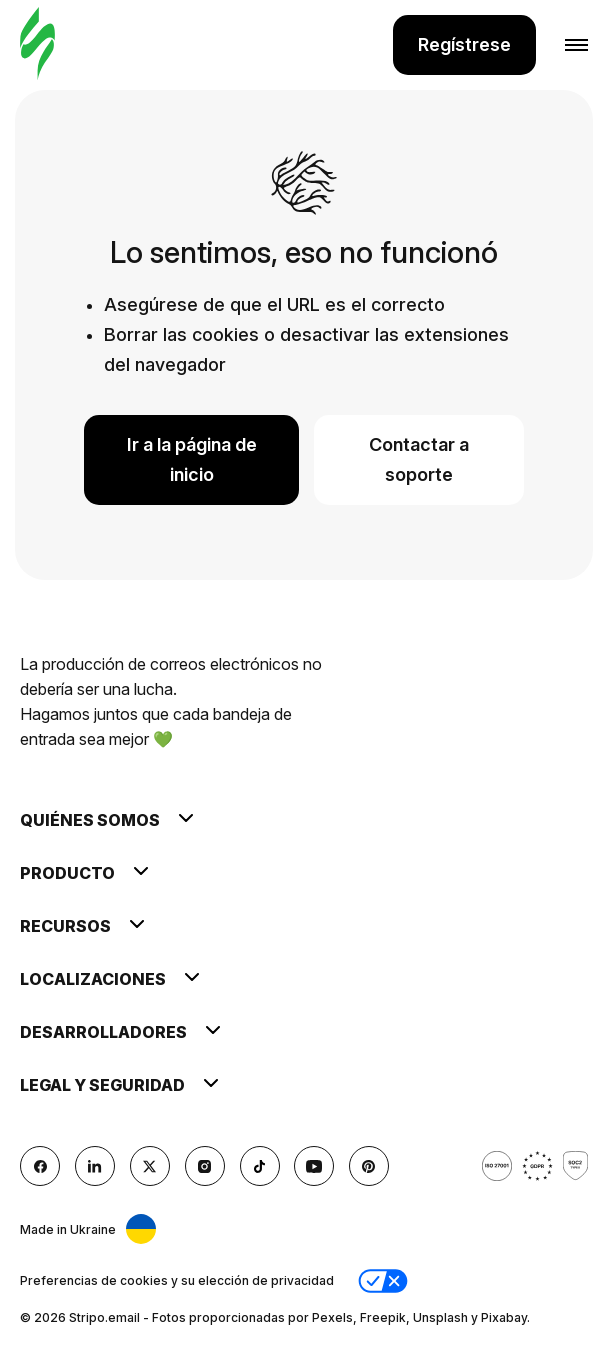 This screenshot has height=1370, width=608. I want to click on [LinkedIn], so click(95, 1166).